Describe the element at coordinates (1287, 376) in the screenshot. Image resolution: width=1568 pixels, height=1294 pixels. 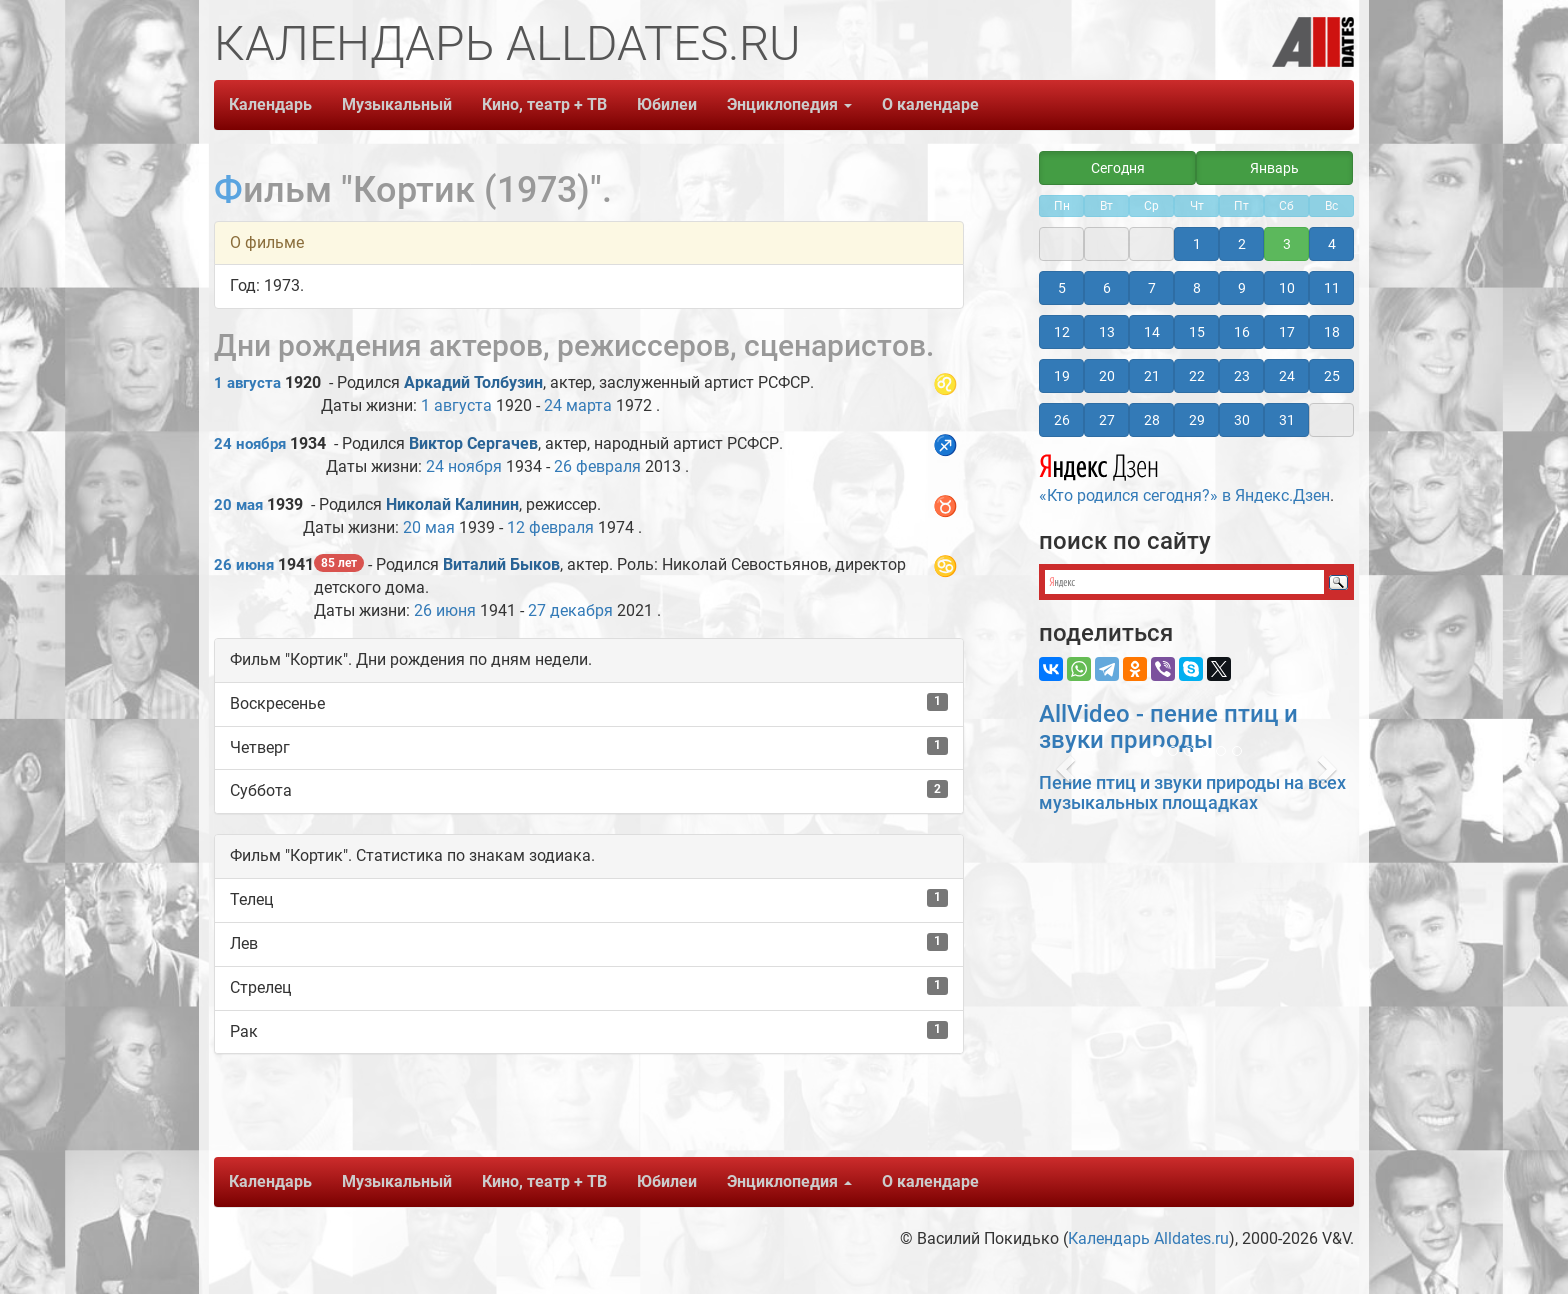
I see `24 [button]` at that location.